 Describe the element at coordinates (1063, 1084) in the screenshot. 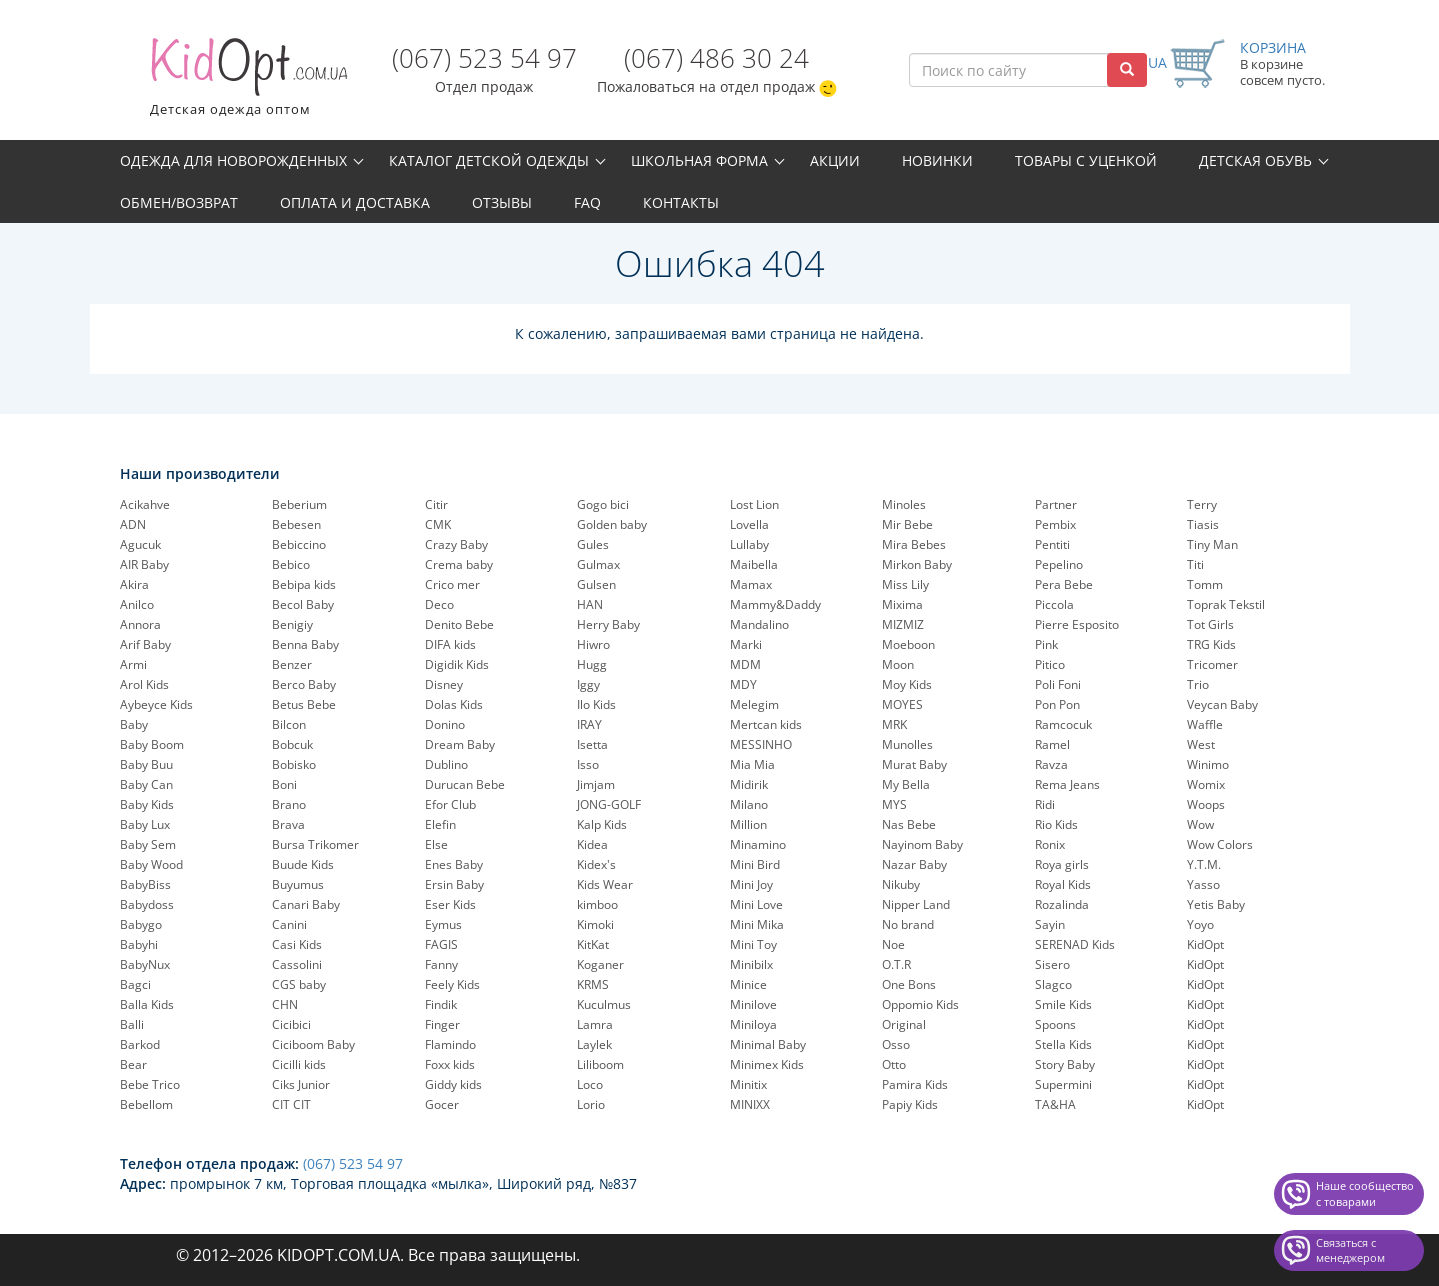

I see `Supermini` at that location.